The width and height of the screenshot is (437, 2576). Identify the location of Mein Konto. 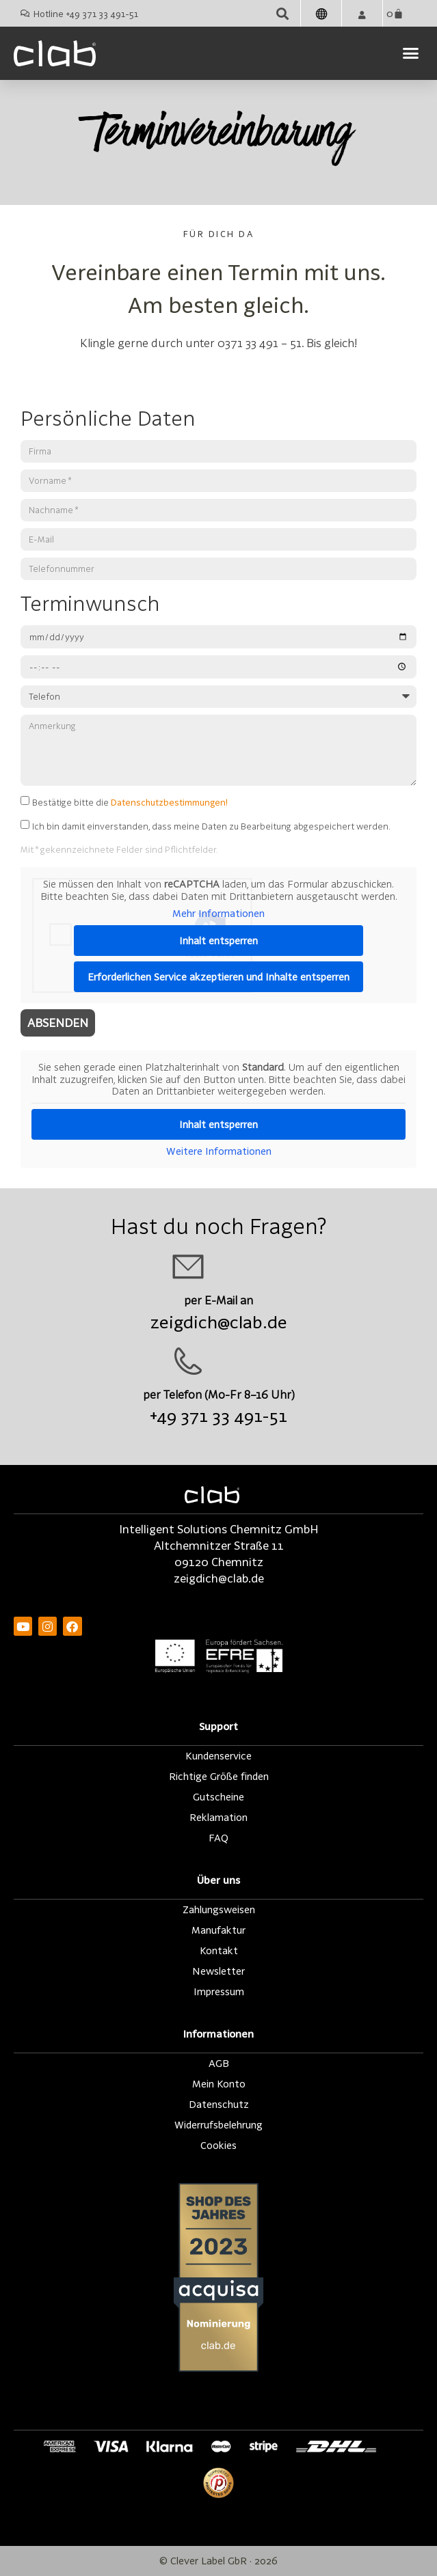
(219, 2083).